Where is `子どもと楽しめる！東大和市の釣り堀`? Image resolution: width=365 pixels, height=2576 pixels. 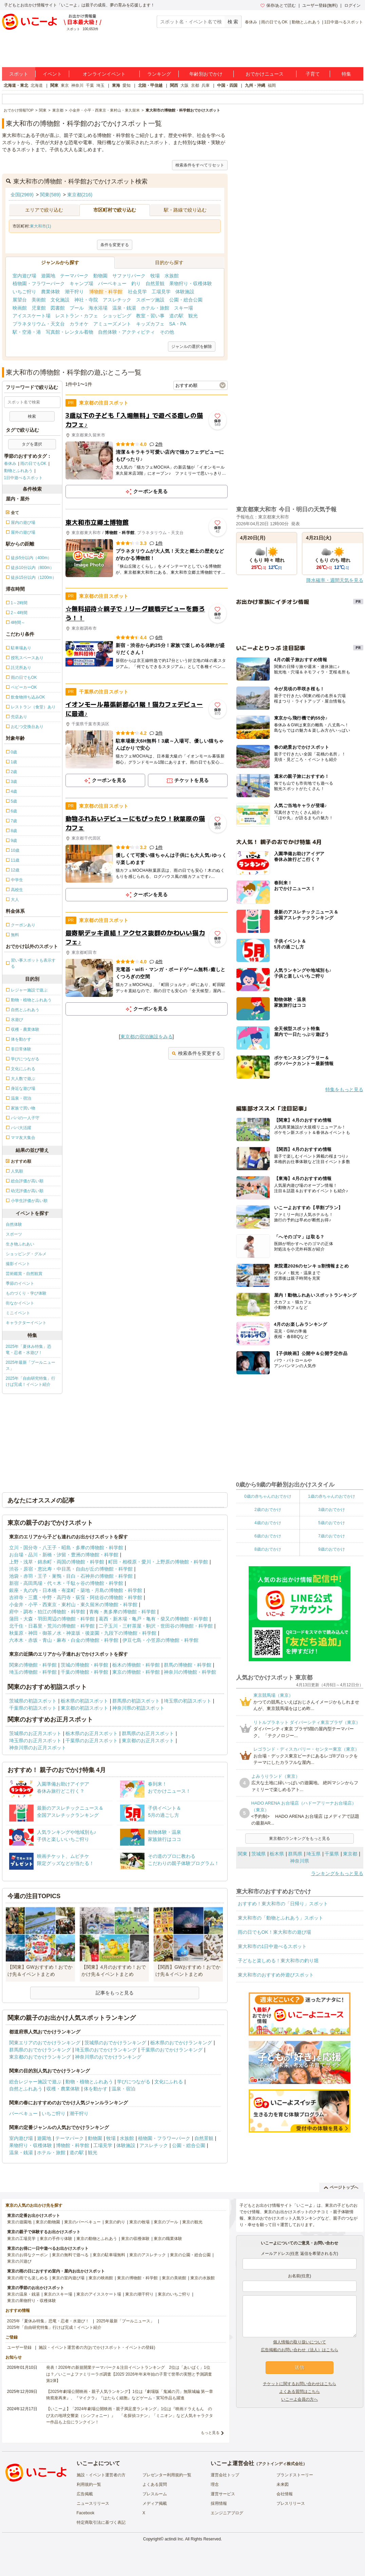
子どもと楽しめる！東大和市の釣り堀 is located at coordinates (278, 1960).